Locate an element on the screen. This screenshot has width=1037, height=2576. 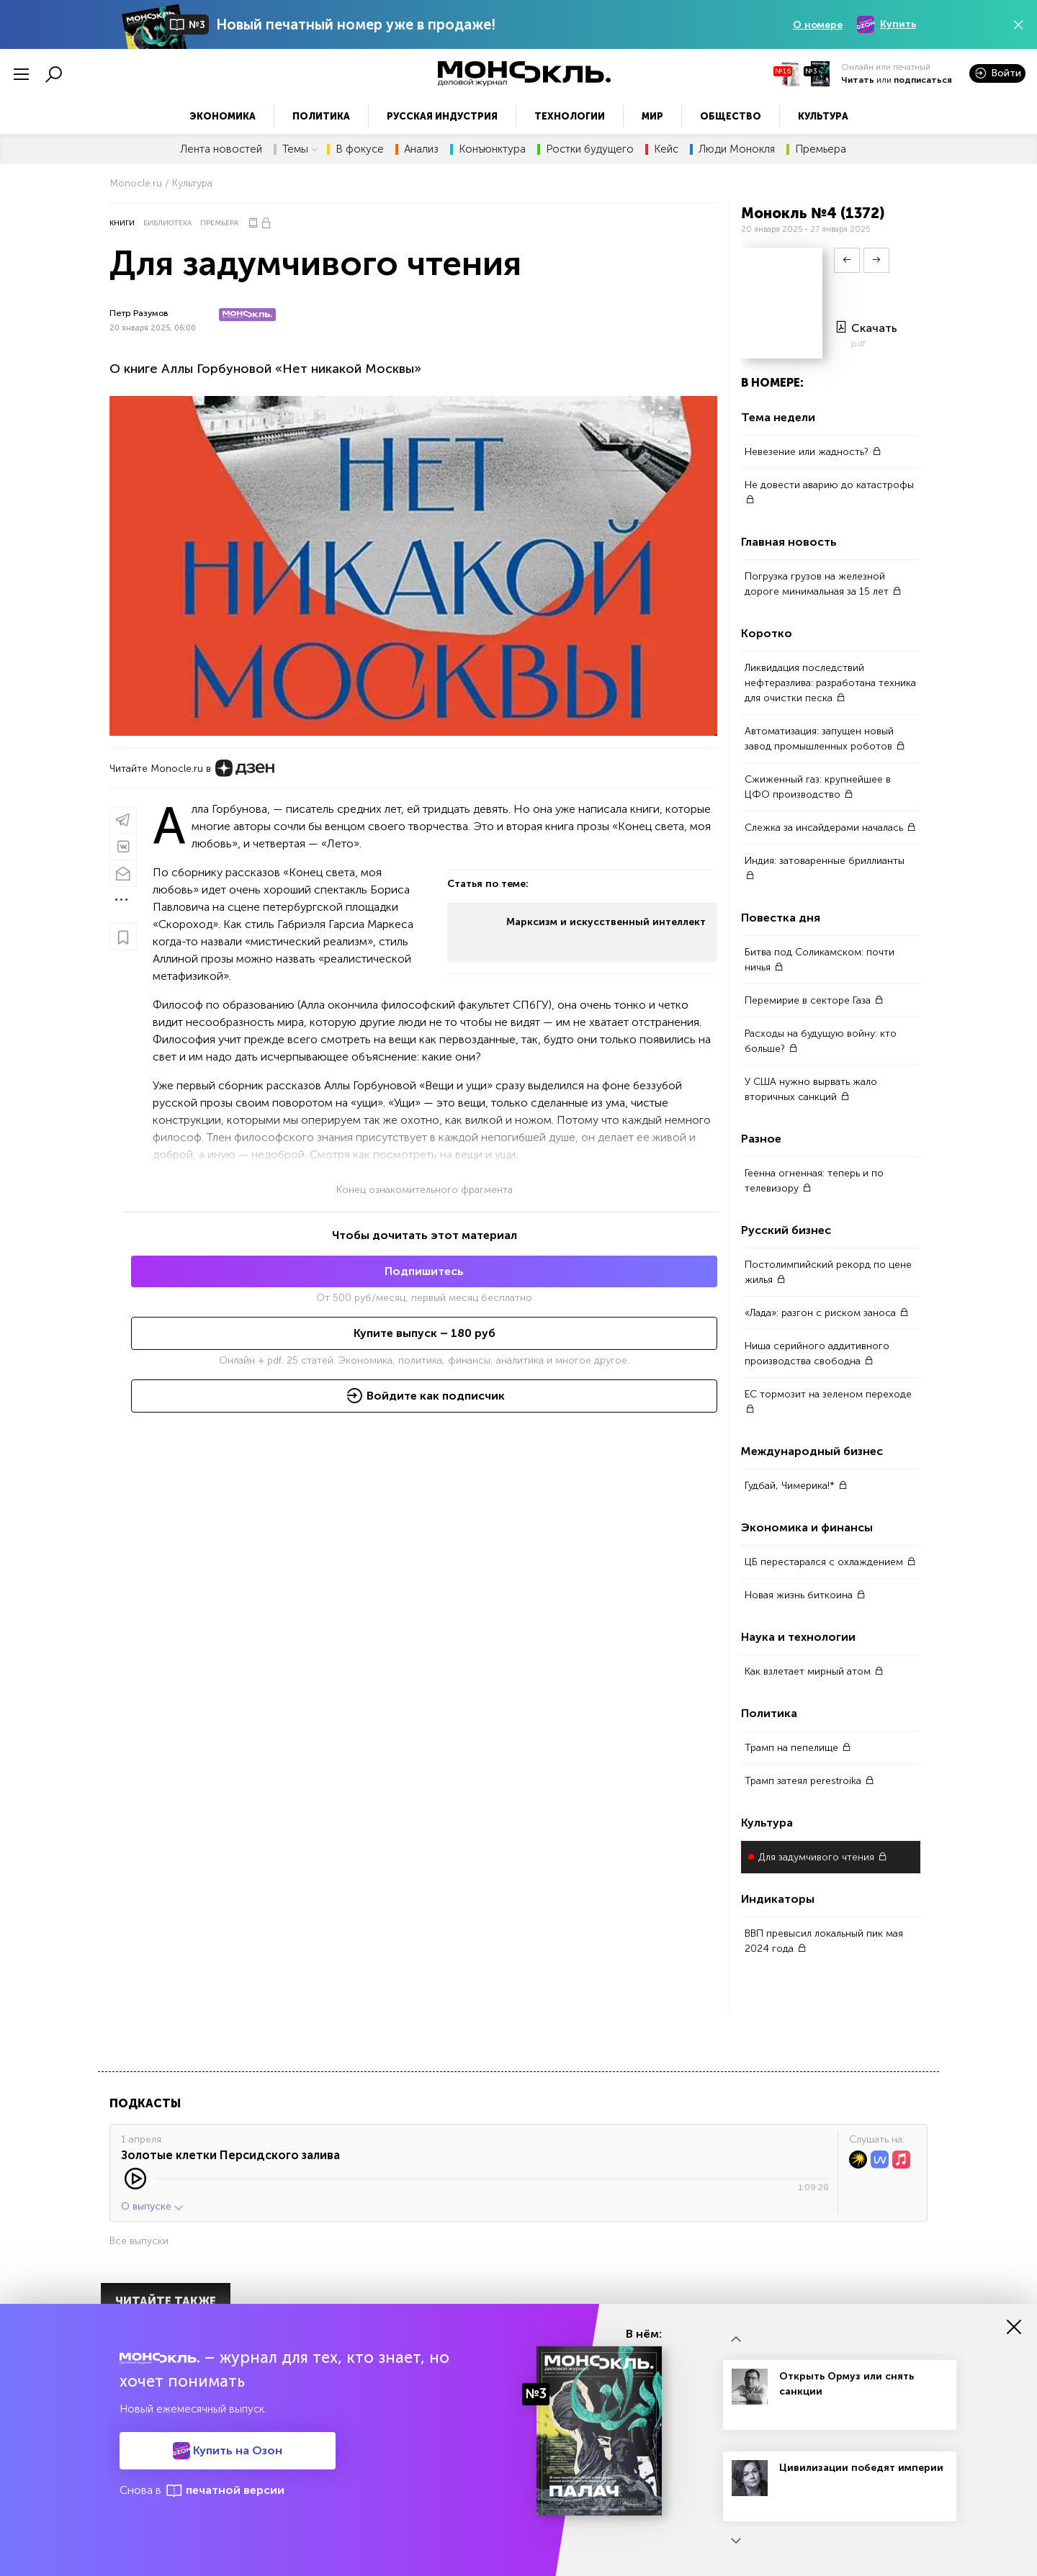
Все выпуски is located at coordinates (139, 2241).